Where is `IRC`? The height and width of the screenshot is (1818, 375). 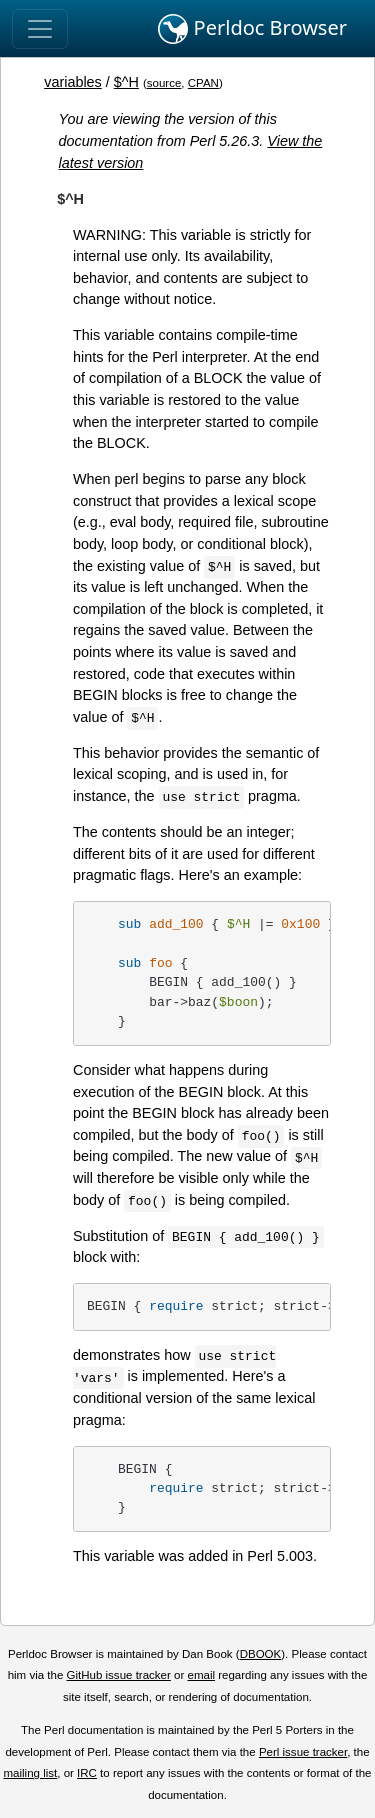
IRC is located at coordinates (87, 1773).